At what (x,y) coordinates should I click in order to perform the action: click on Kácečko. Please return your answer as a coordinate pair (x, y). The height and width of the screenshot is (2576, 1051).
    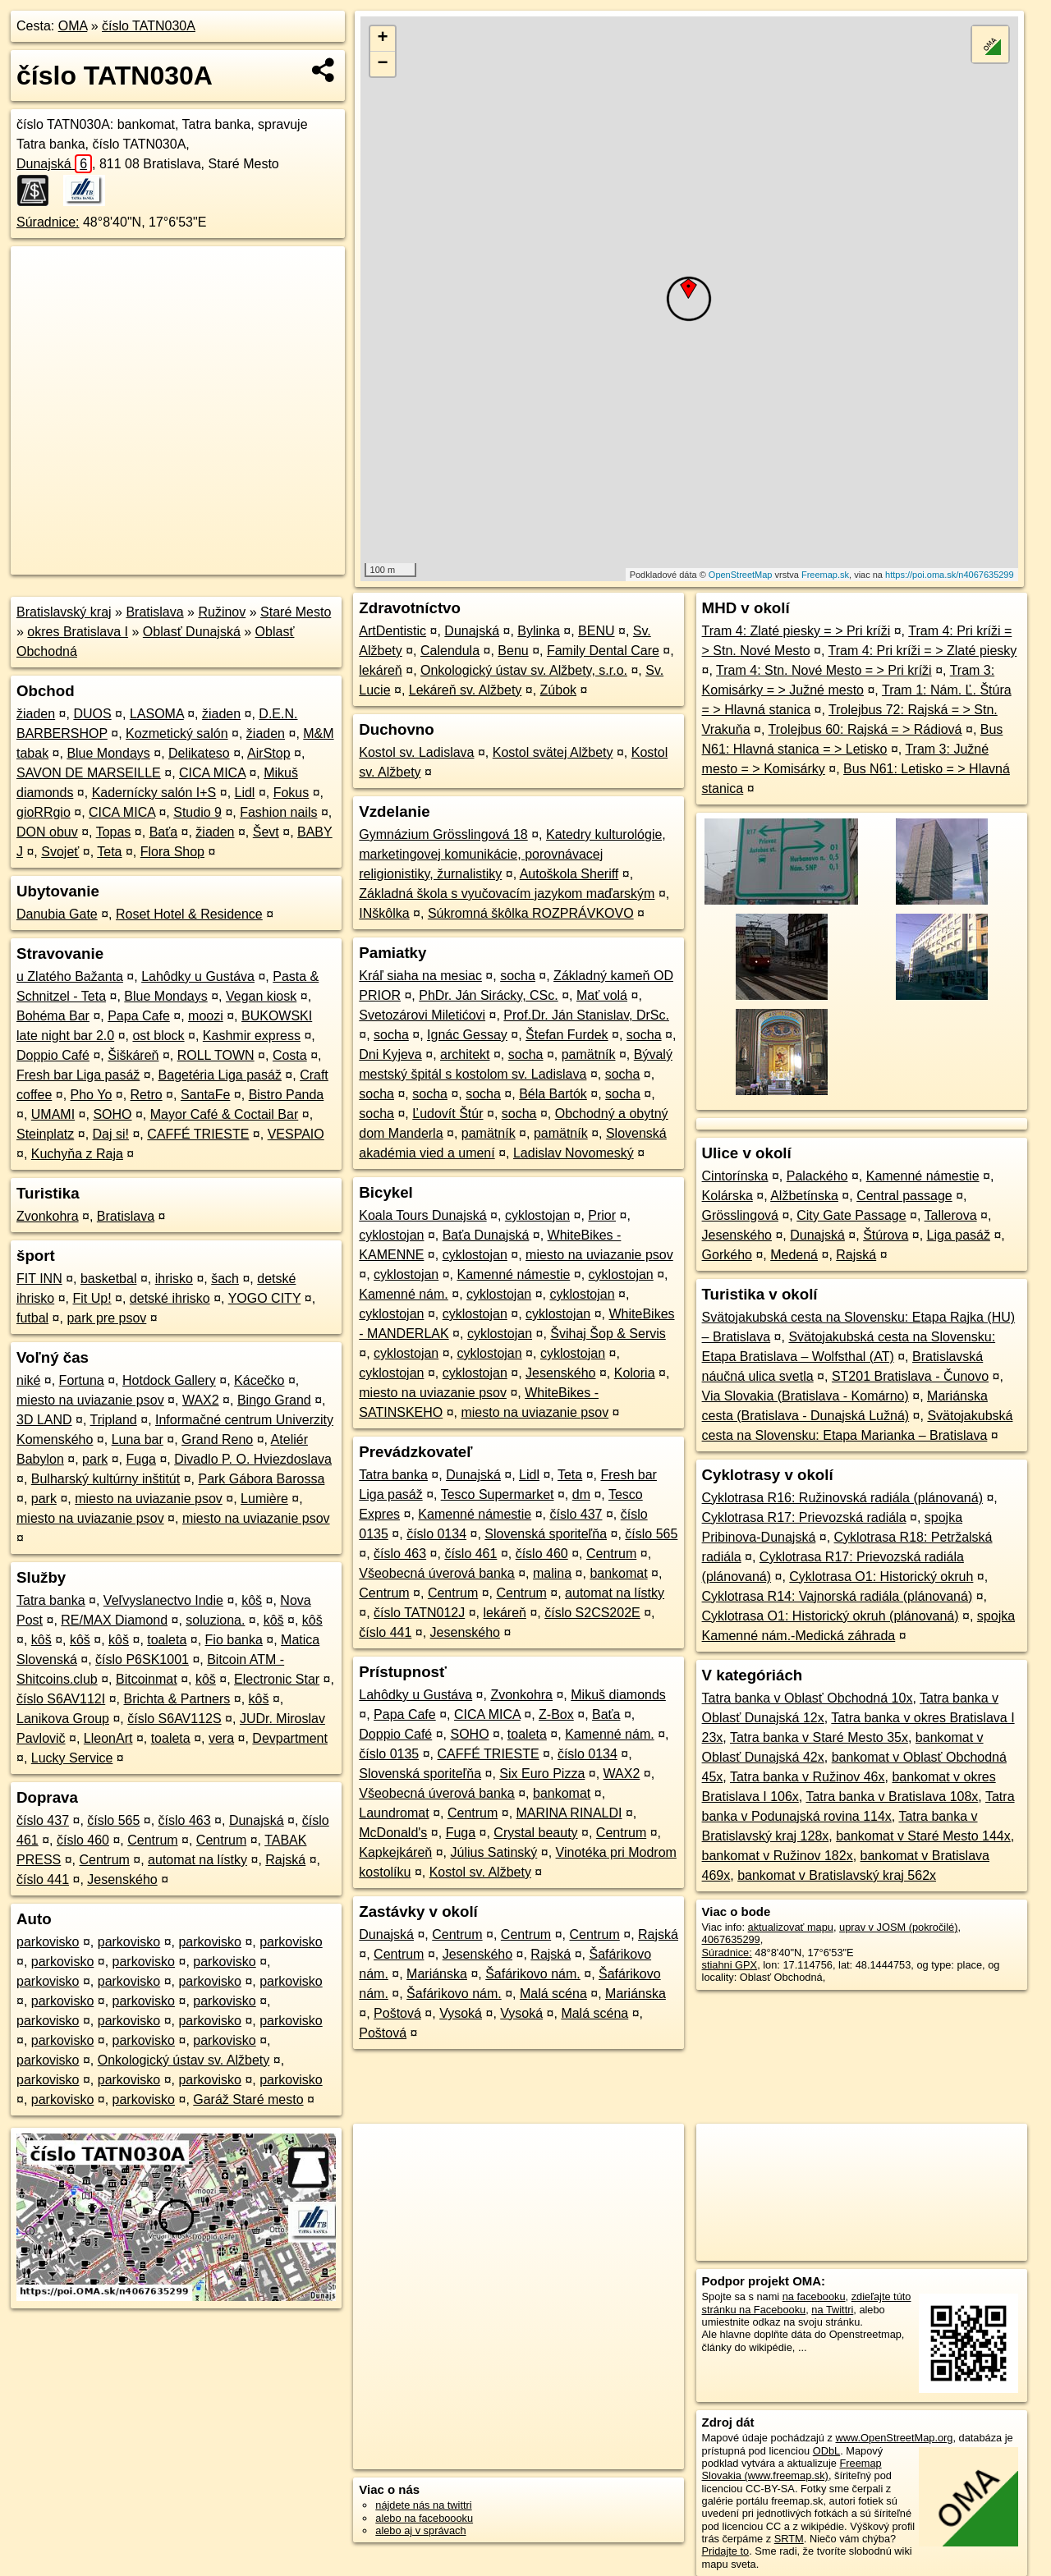
    Looking at the image, I should click on (259, 1380).